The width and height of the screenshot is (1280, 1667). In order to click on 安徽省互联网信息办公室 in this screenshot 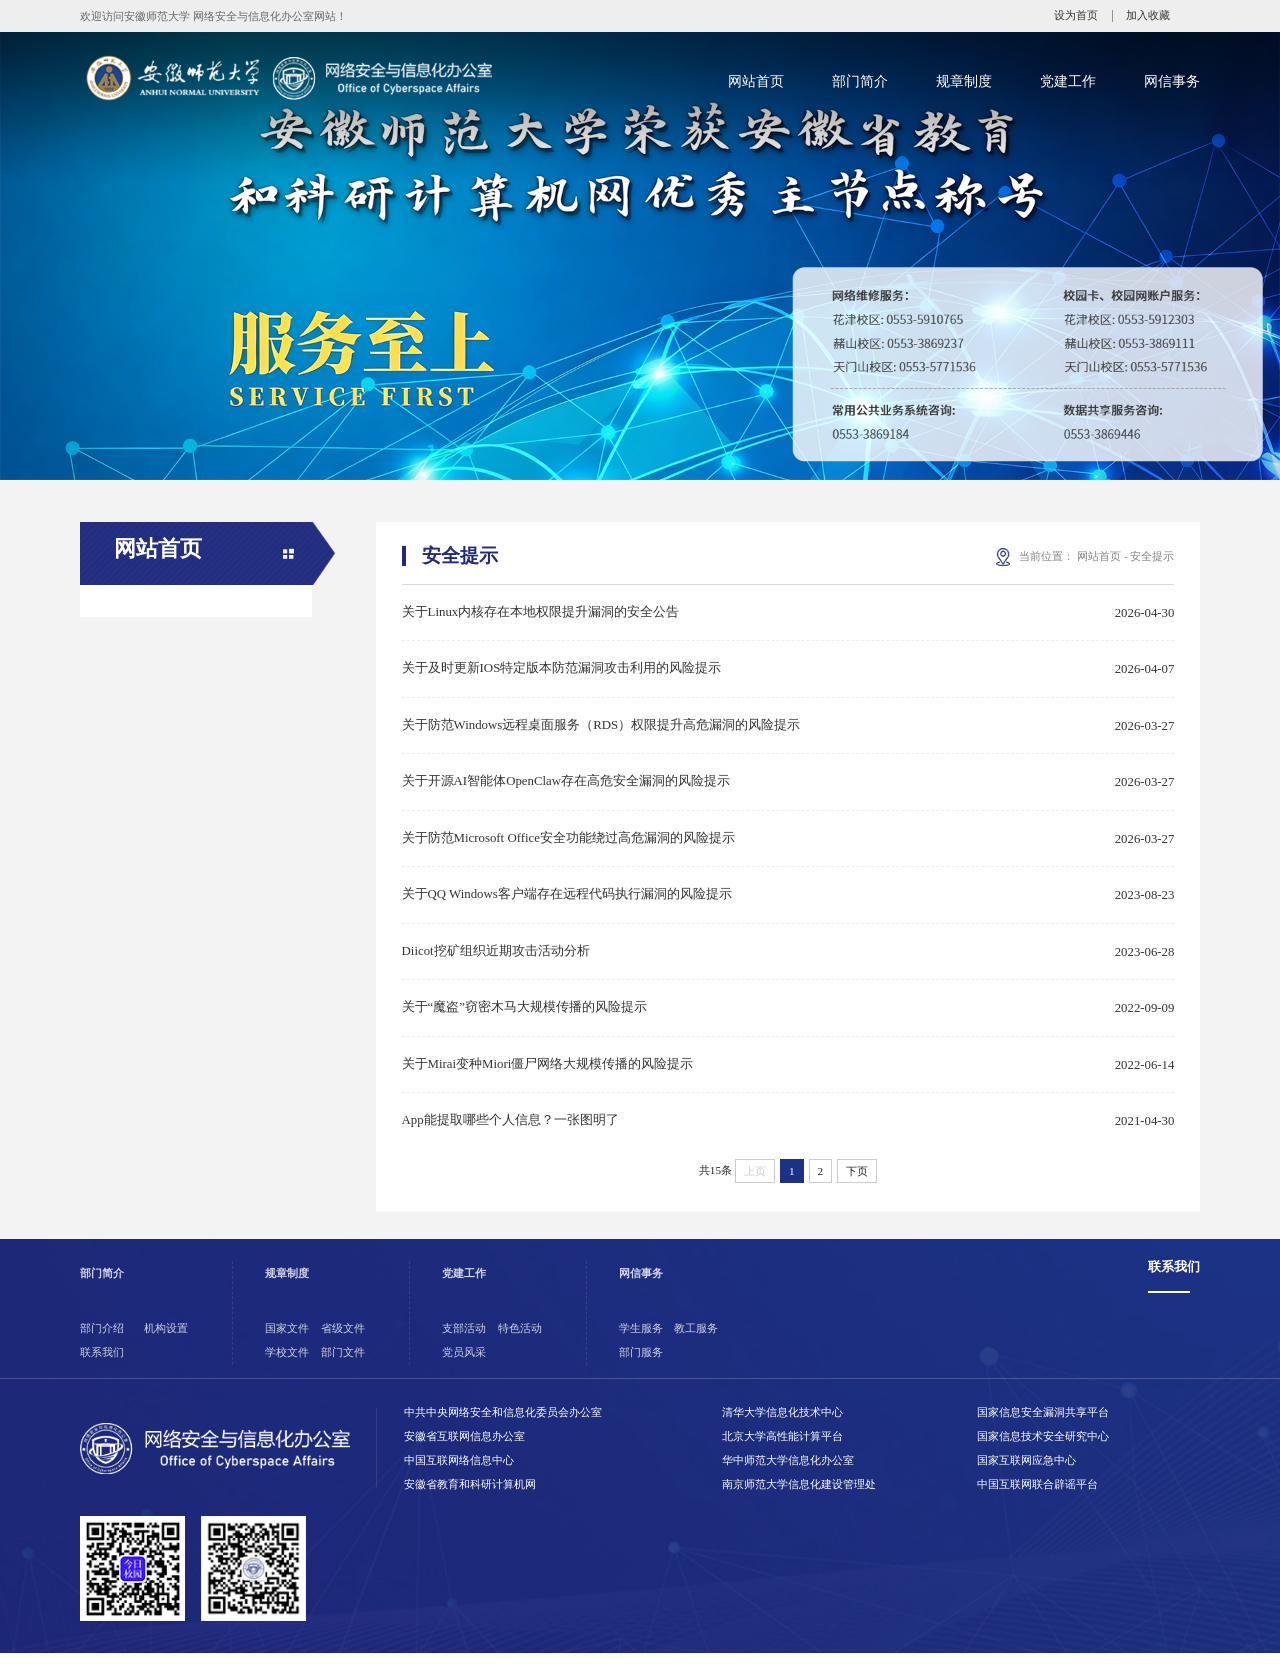, I will do `click(464, 1450)`.